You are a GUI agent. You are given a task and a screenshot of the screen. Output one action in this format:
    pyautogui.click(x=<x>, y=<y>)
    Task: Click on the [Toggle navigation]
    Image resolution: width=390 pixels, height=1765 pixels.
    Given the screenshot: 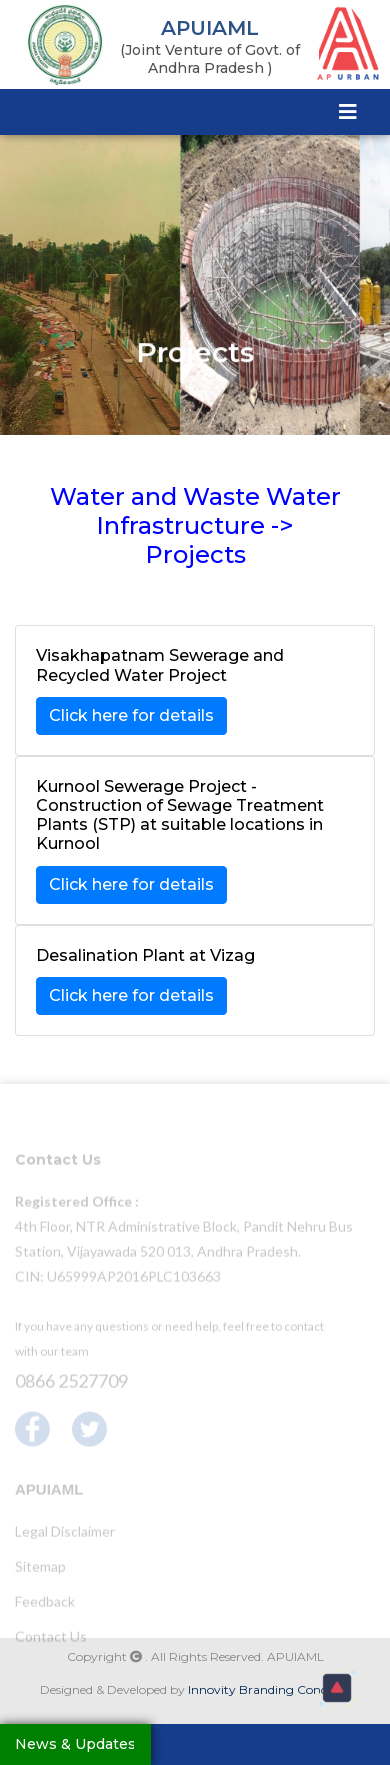 What is the action you would take?
    pyautogui.click(x=348, y=111)
    